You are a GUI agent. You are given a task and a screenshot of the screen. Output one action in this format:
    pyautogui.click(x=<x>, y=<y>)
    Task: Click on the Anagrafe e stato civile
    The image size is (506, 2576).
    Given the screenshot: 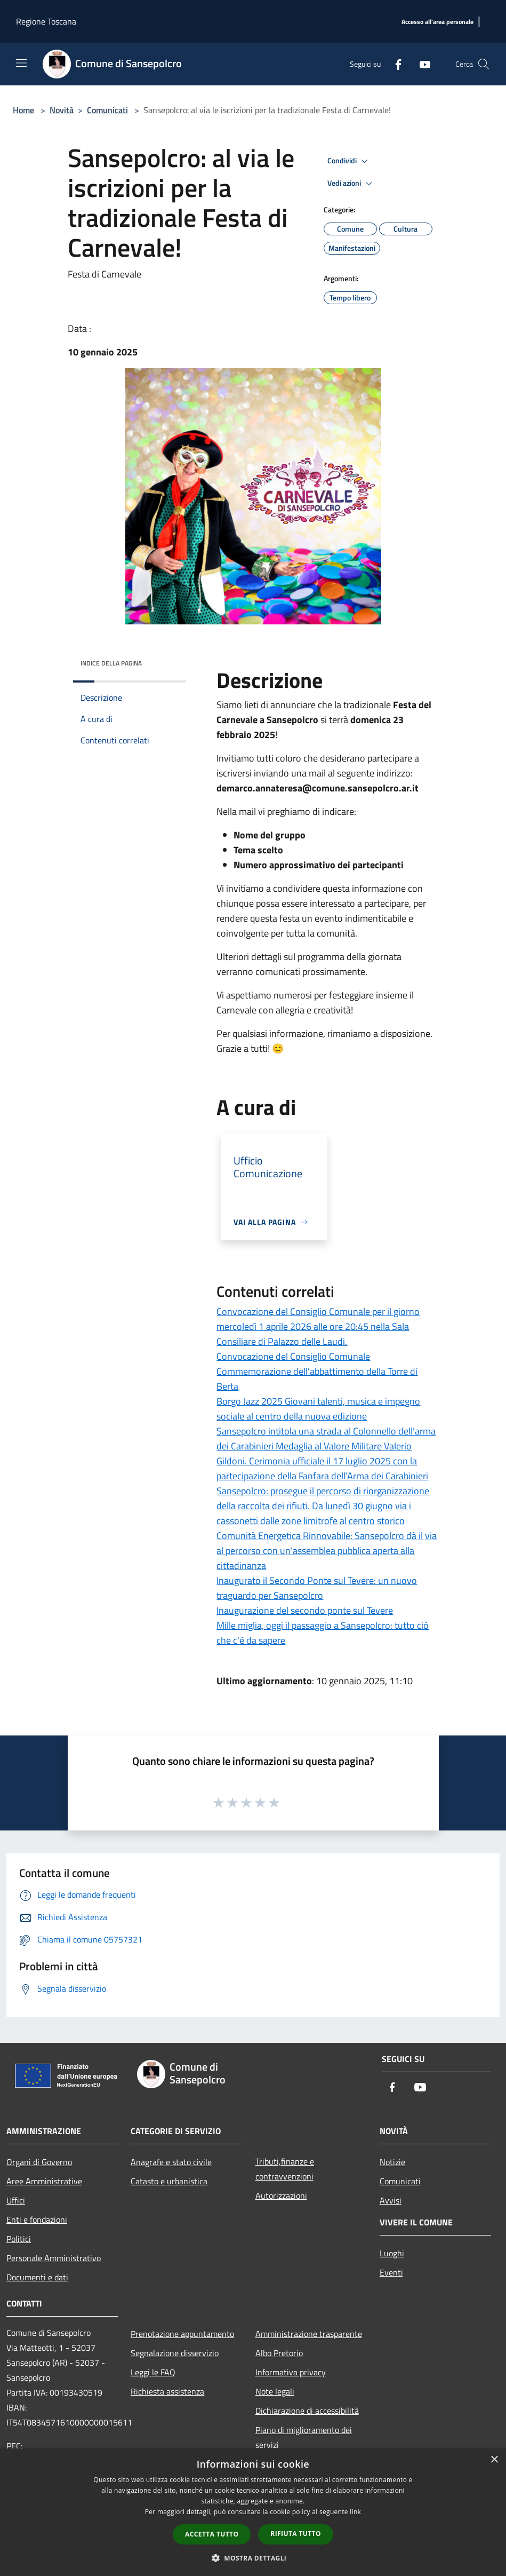 What is the action you would take?
    pyautogui.click(x=171, y=2161)
    